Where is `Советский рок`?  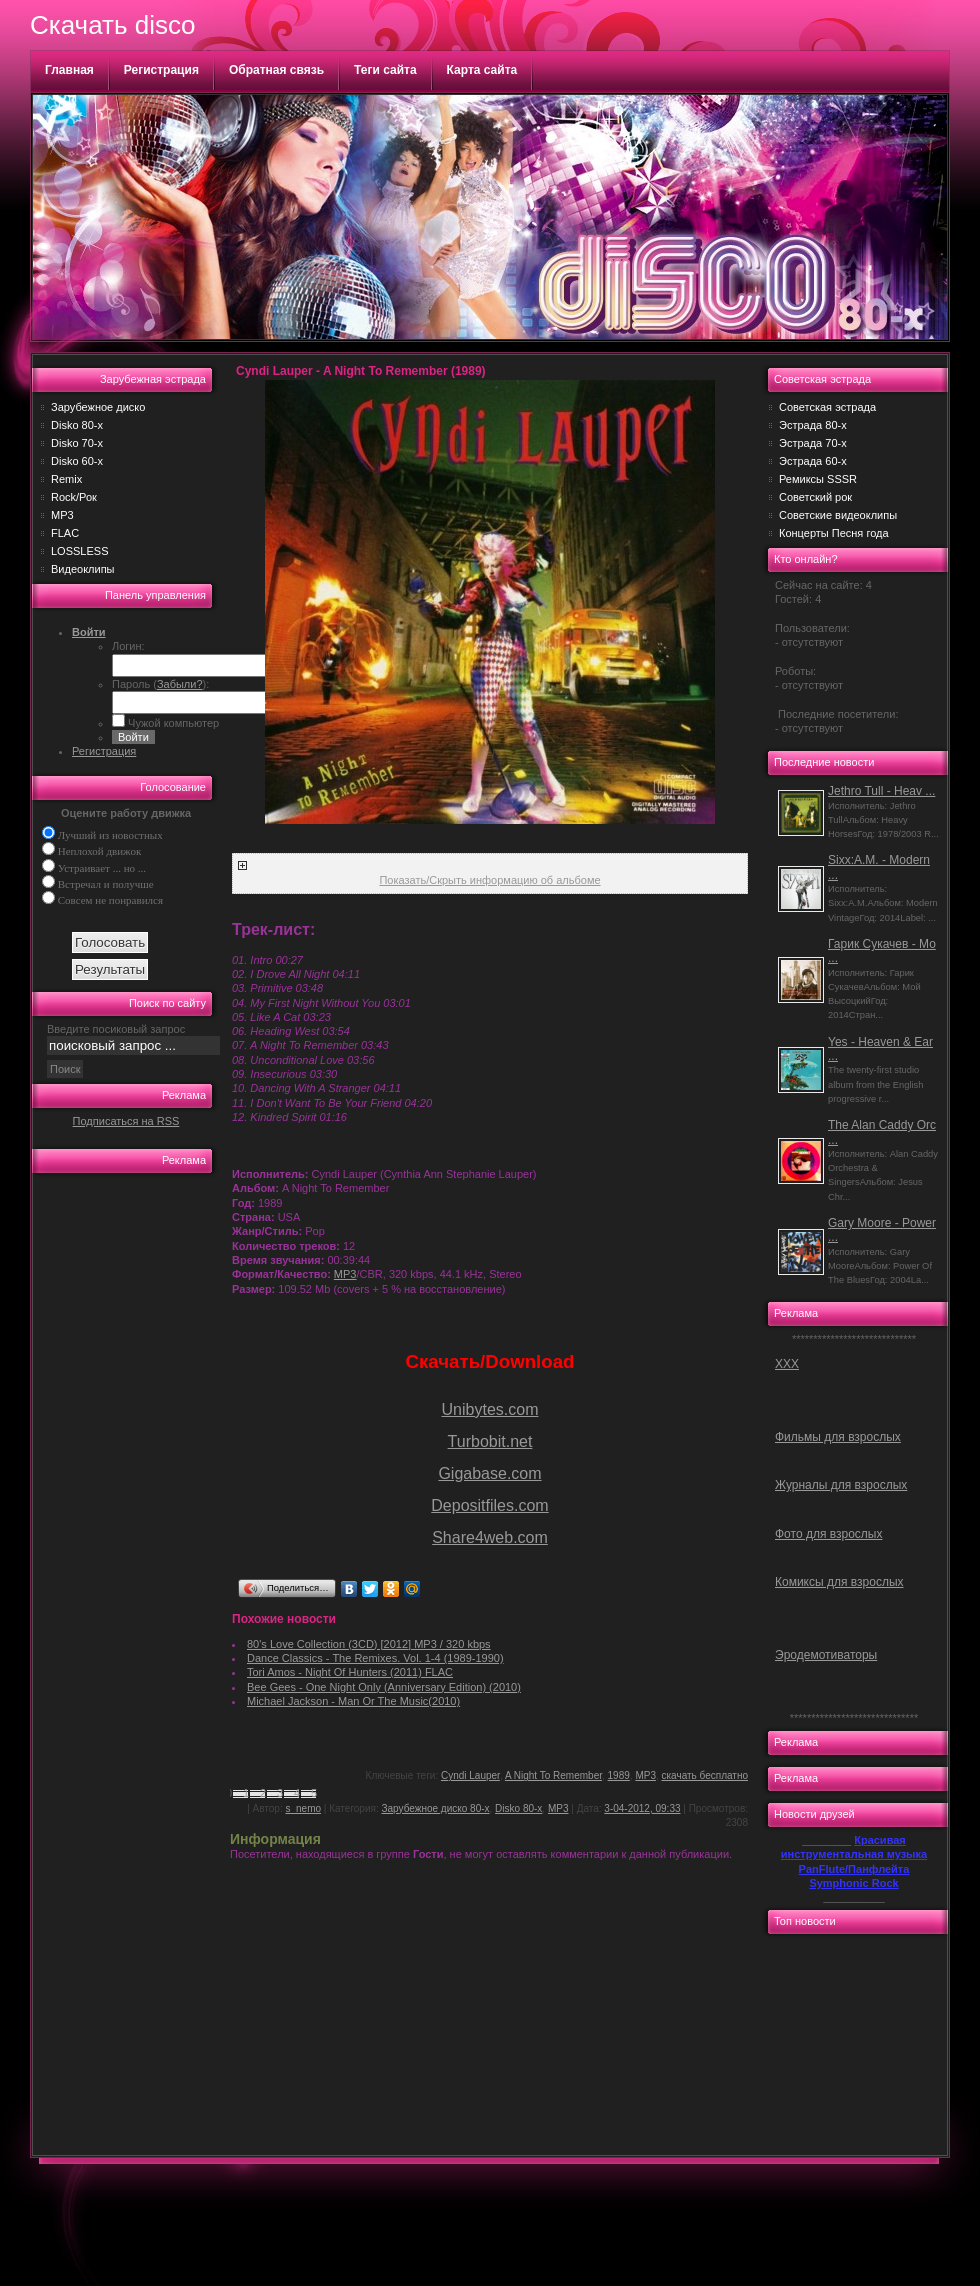 Советский рок is located at coordinates (815, 497).